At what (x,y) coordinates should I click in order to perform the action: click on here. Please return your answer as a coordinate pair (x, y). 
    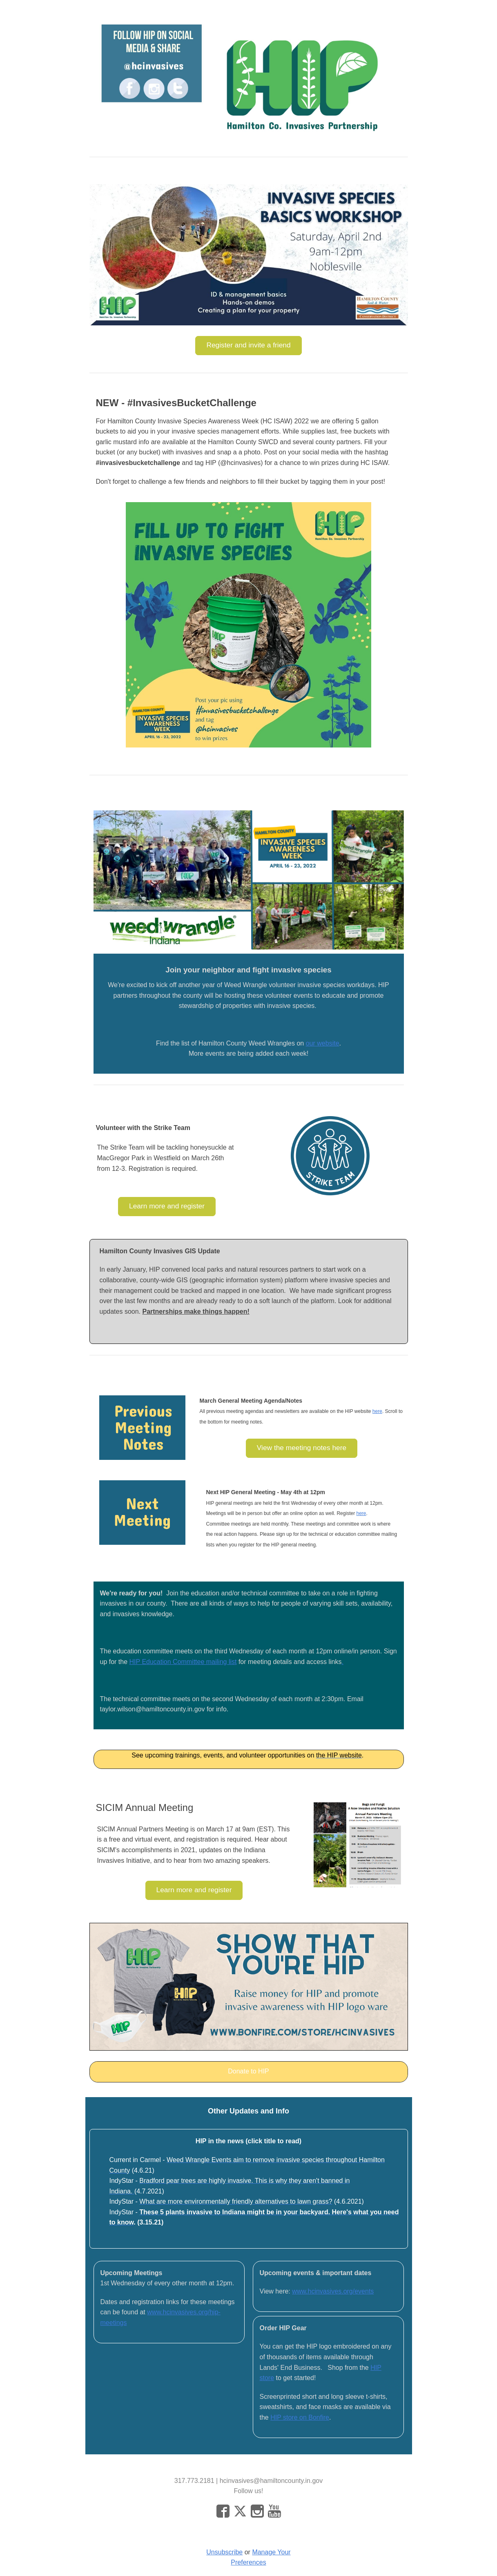
    Looking at the image, I should click on (377, 1411).